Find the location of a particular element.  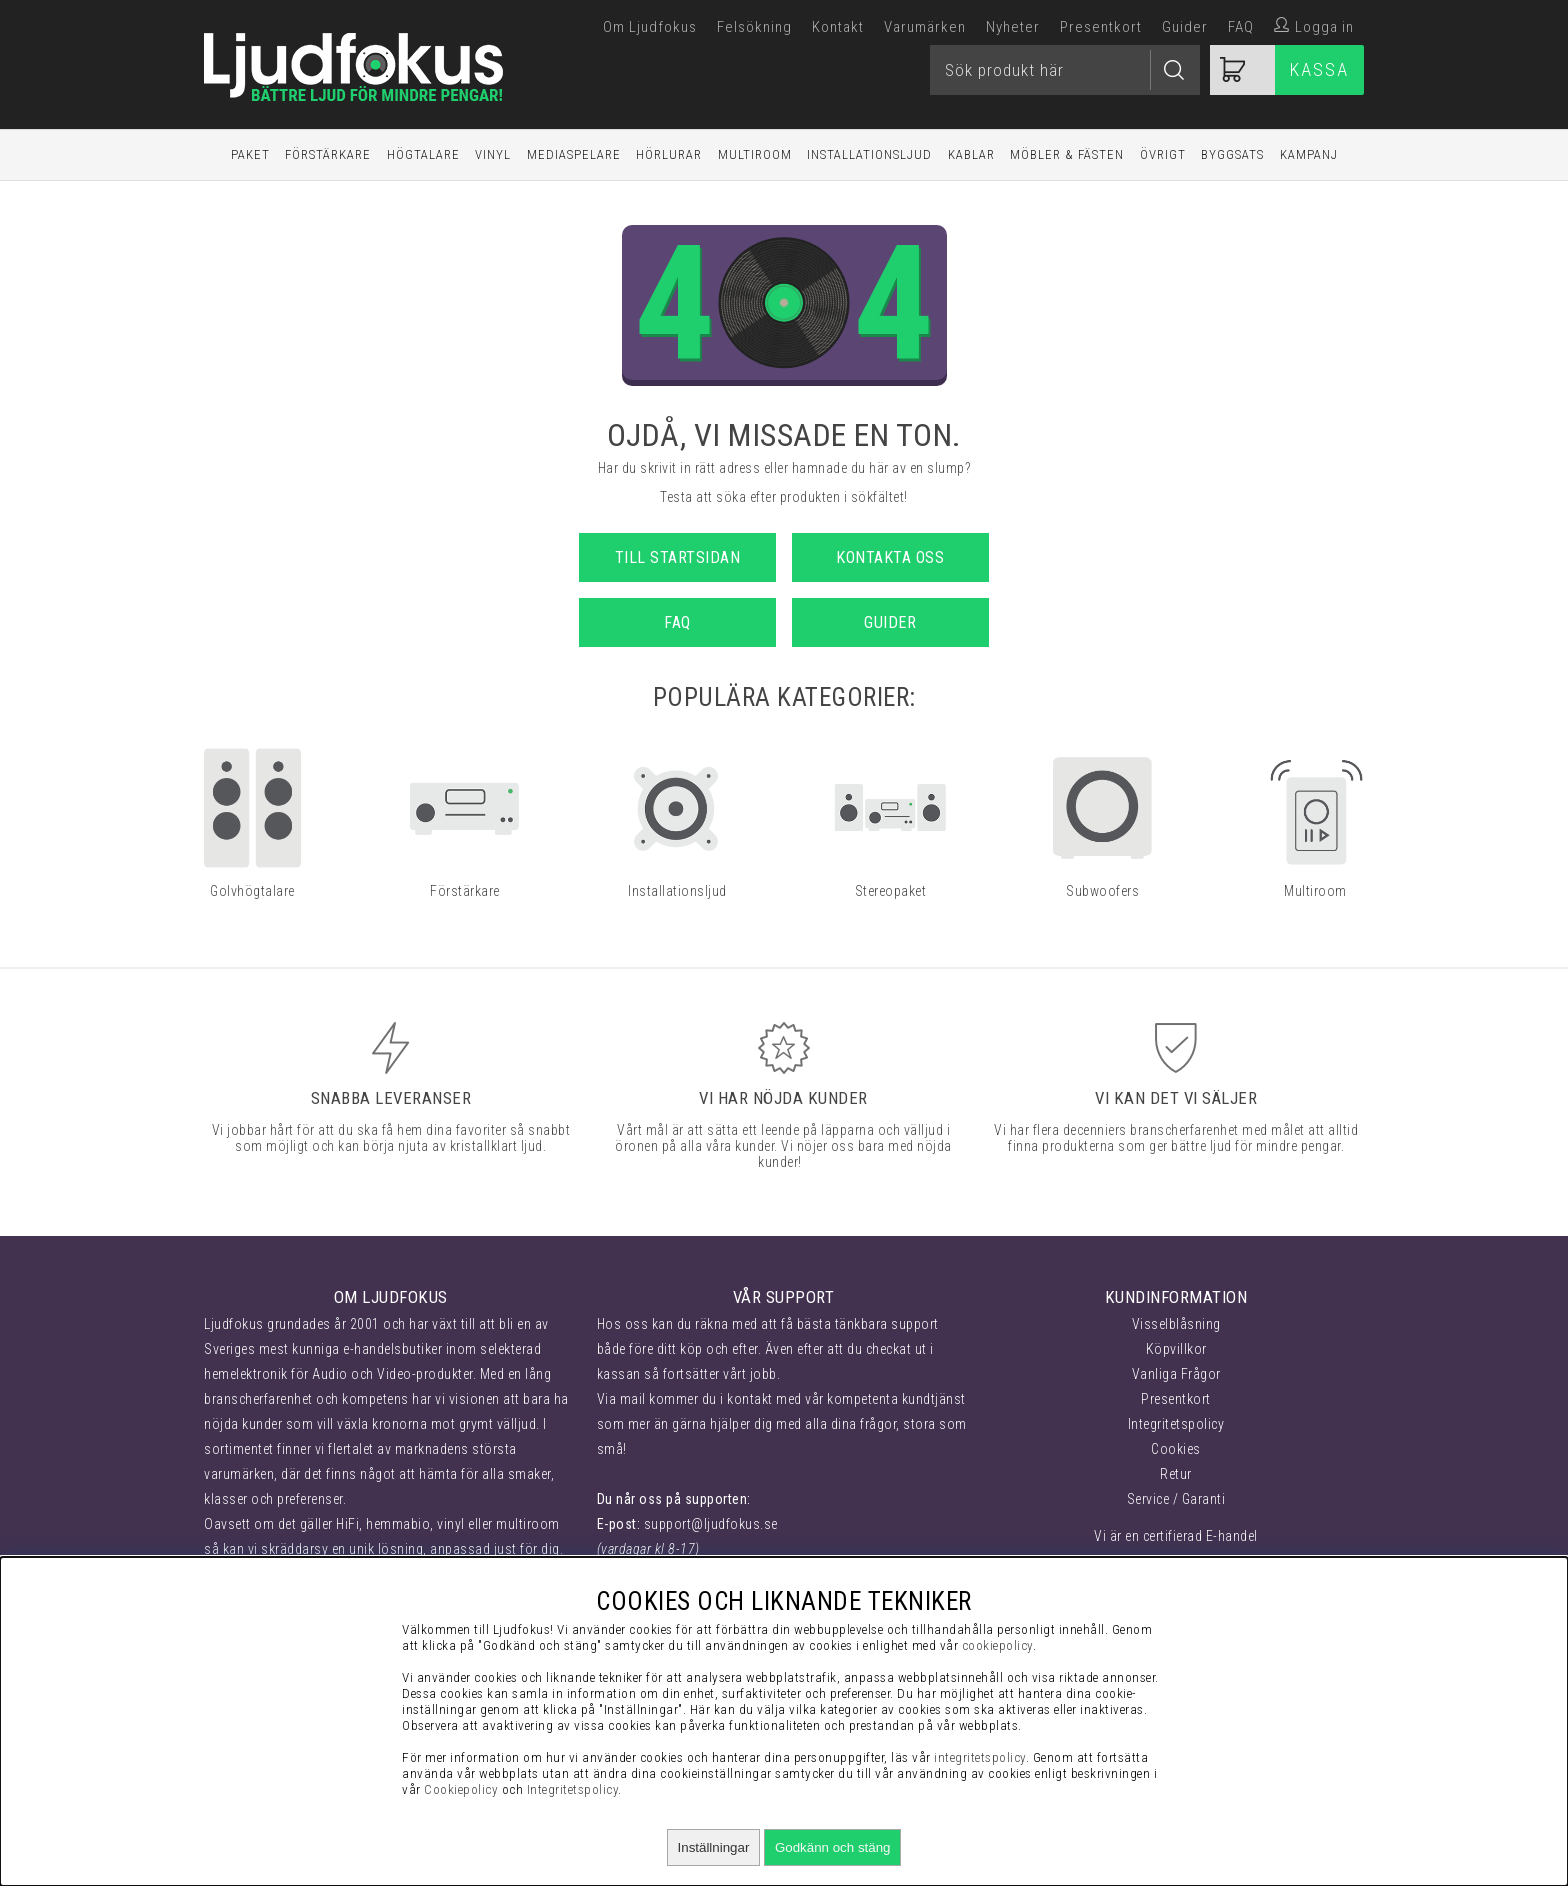

Till startsidan is located at coordinates (678, 557).